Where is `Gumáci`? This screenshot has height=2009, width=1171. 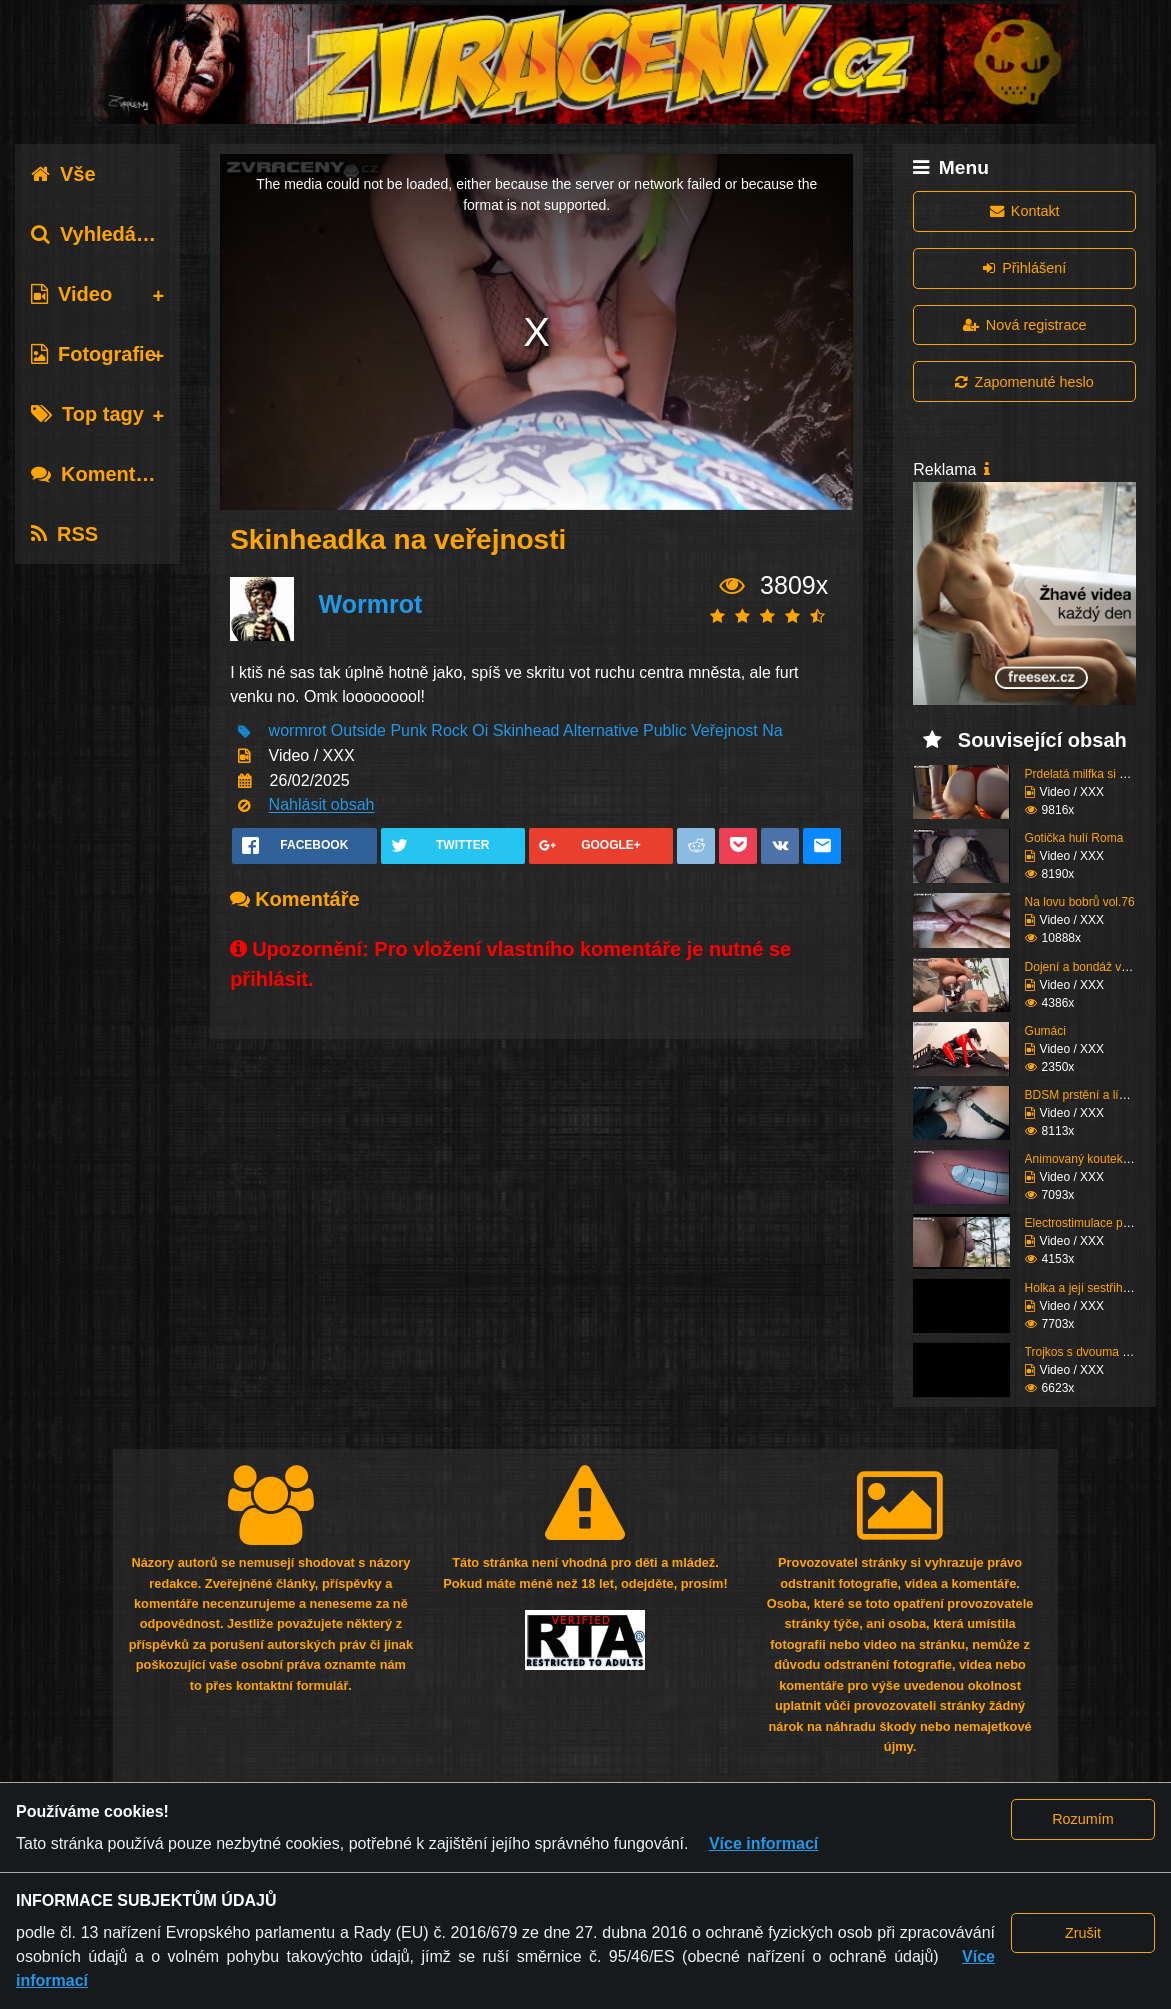 Gumáci is located at coordinates (1045, 1031).